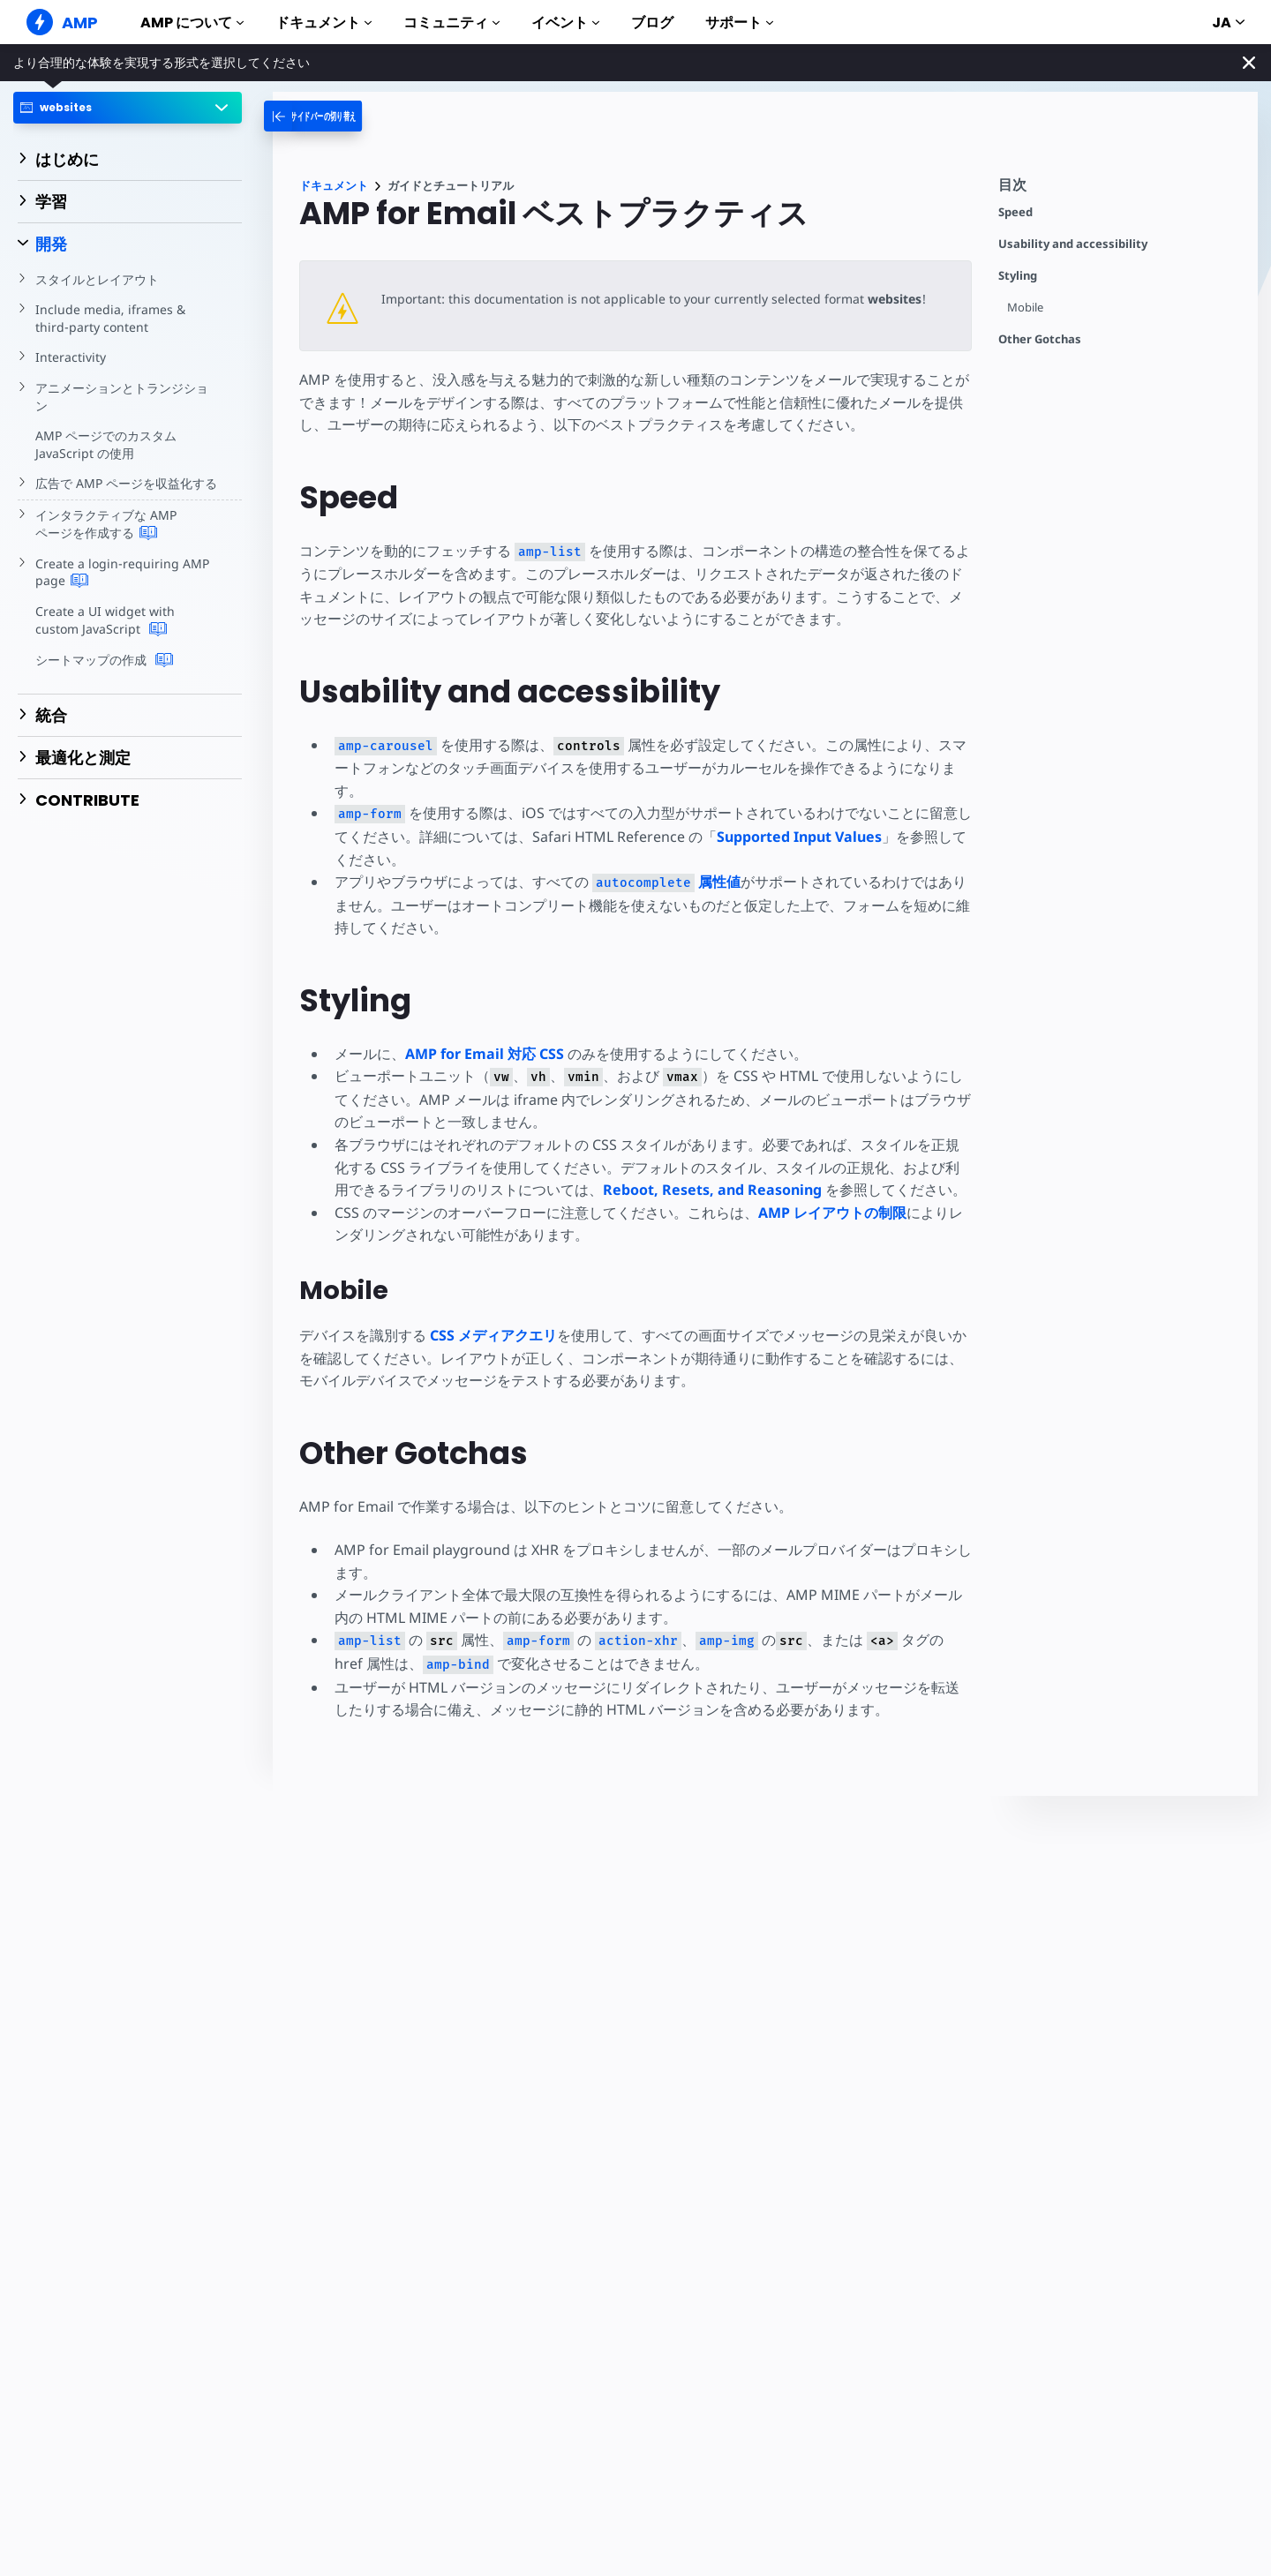  Describe the element at coordinates (832, 1212) in the screenshot. I see `AMP レイアウトの制限` at that location.